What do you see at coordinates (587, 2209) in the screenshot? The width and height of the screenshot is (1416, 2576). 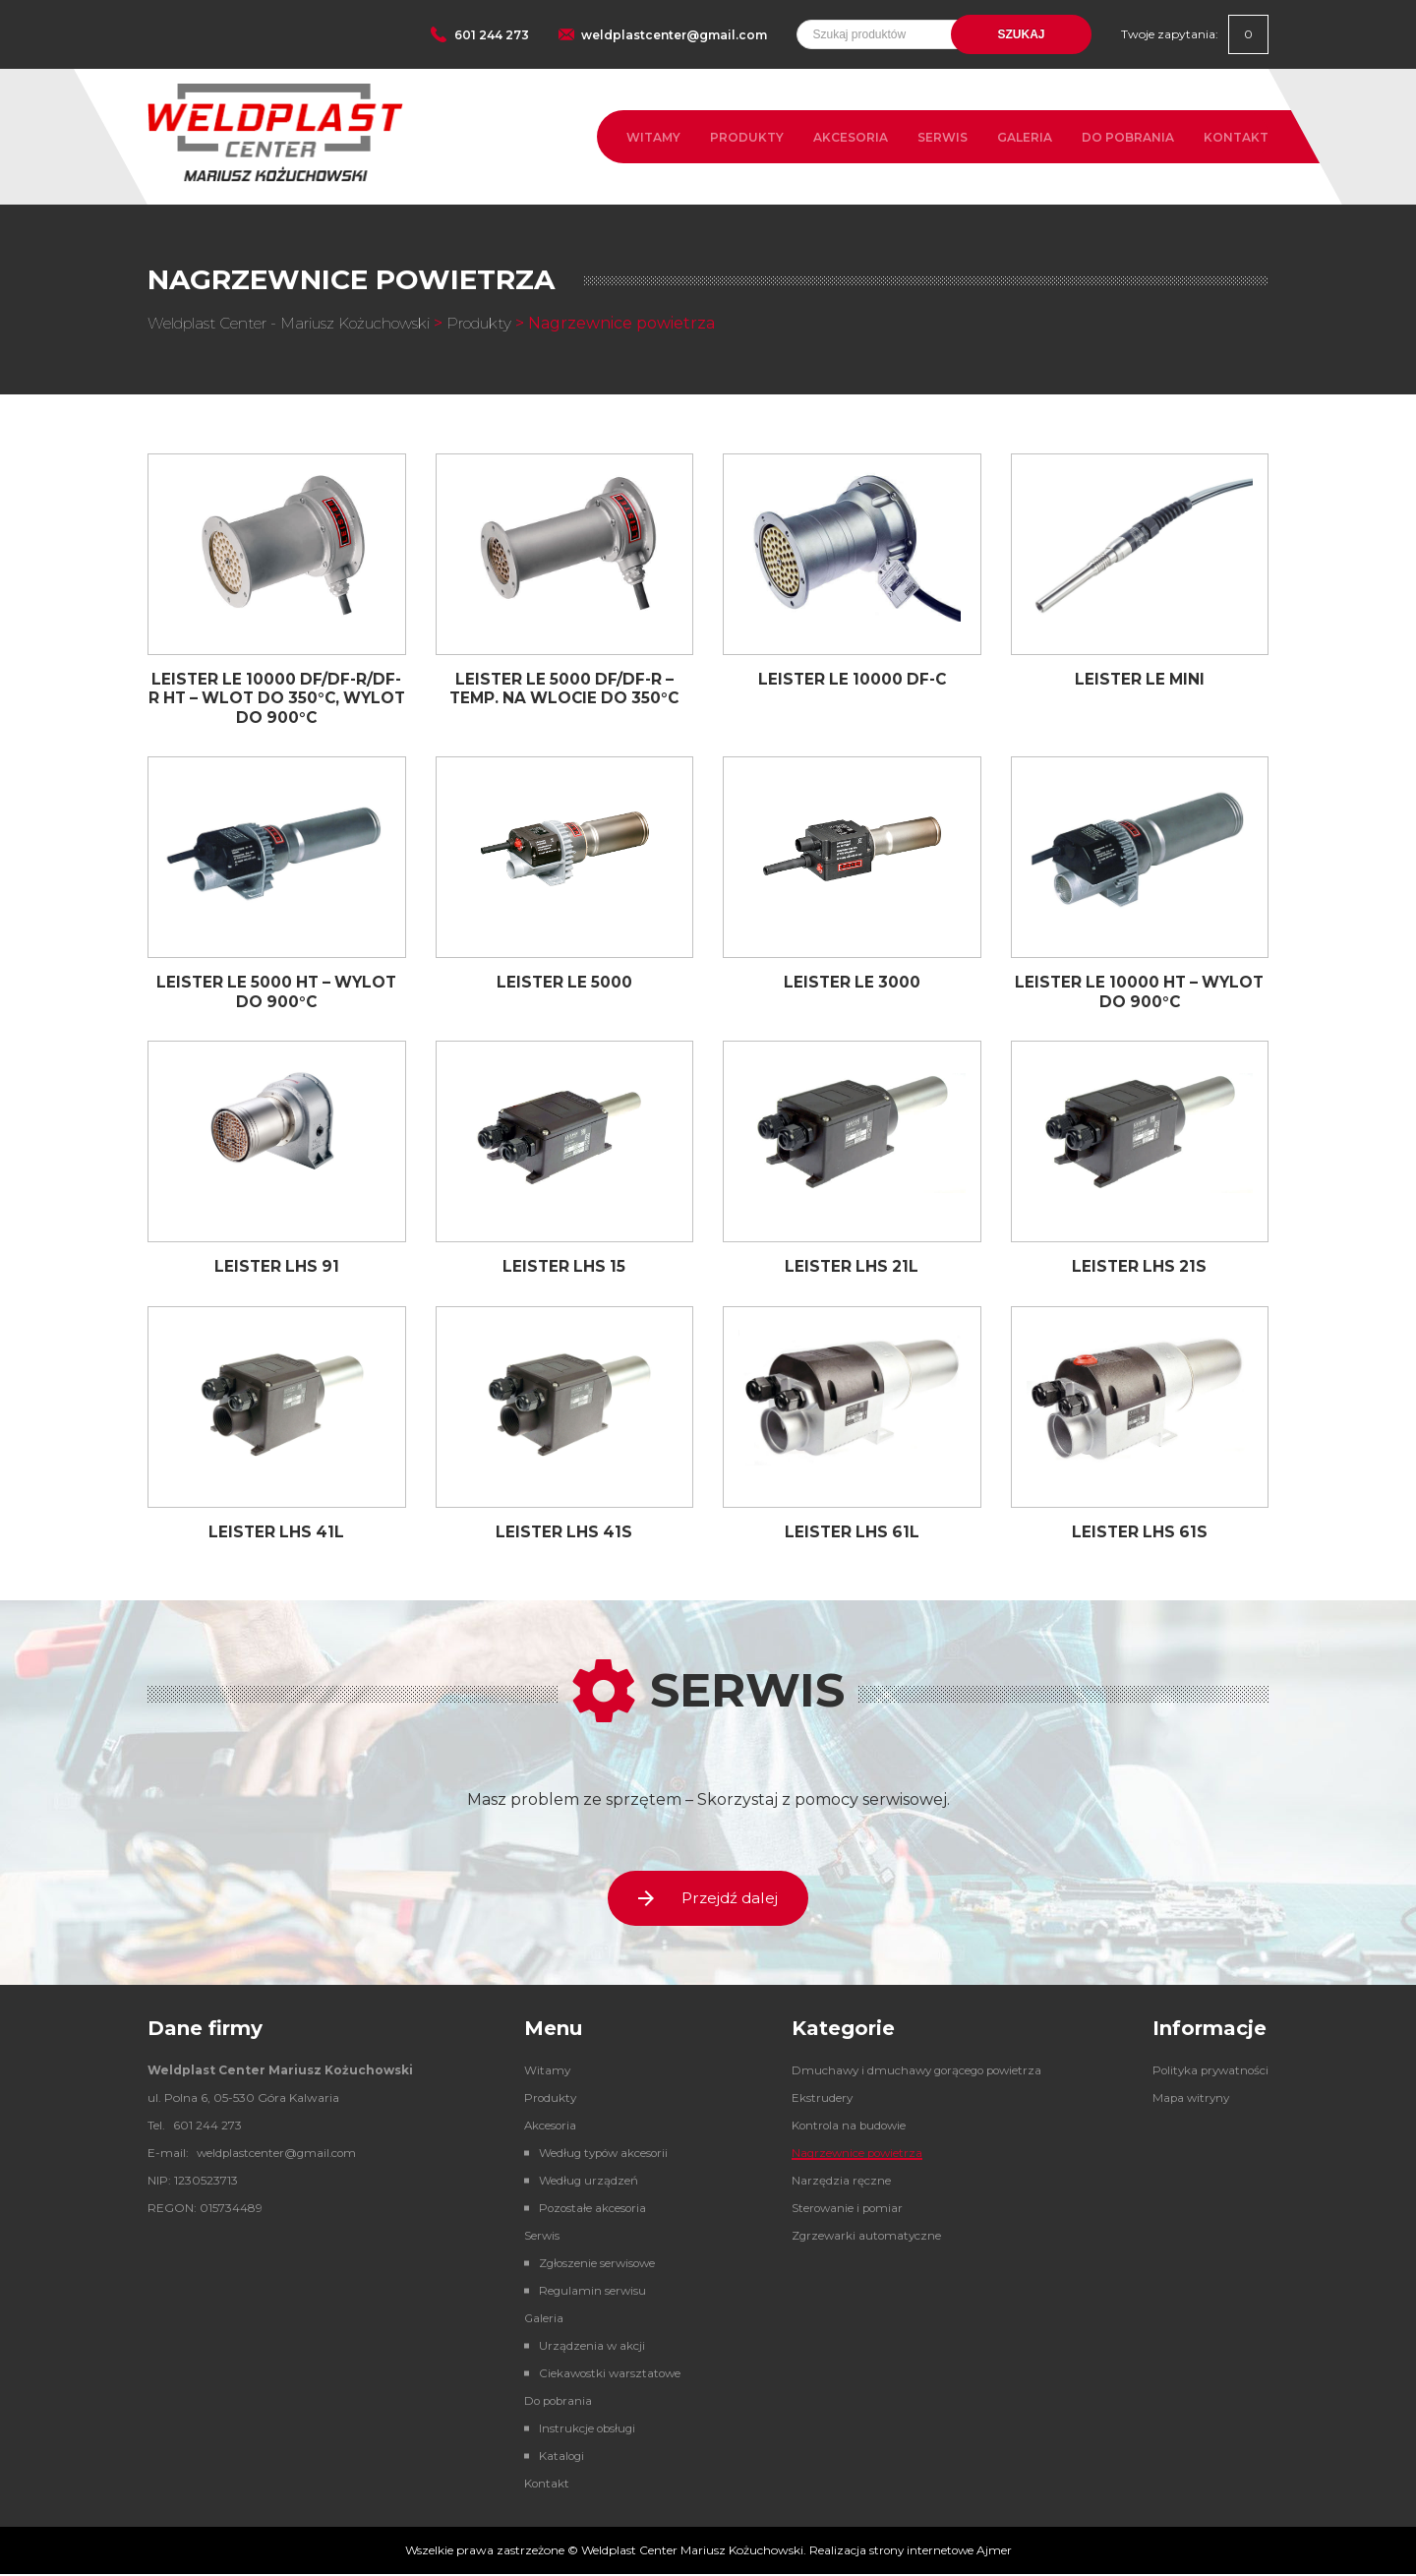 I see `Pozostałe akcesoria` at bounding box center [587, 2209].